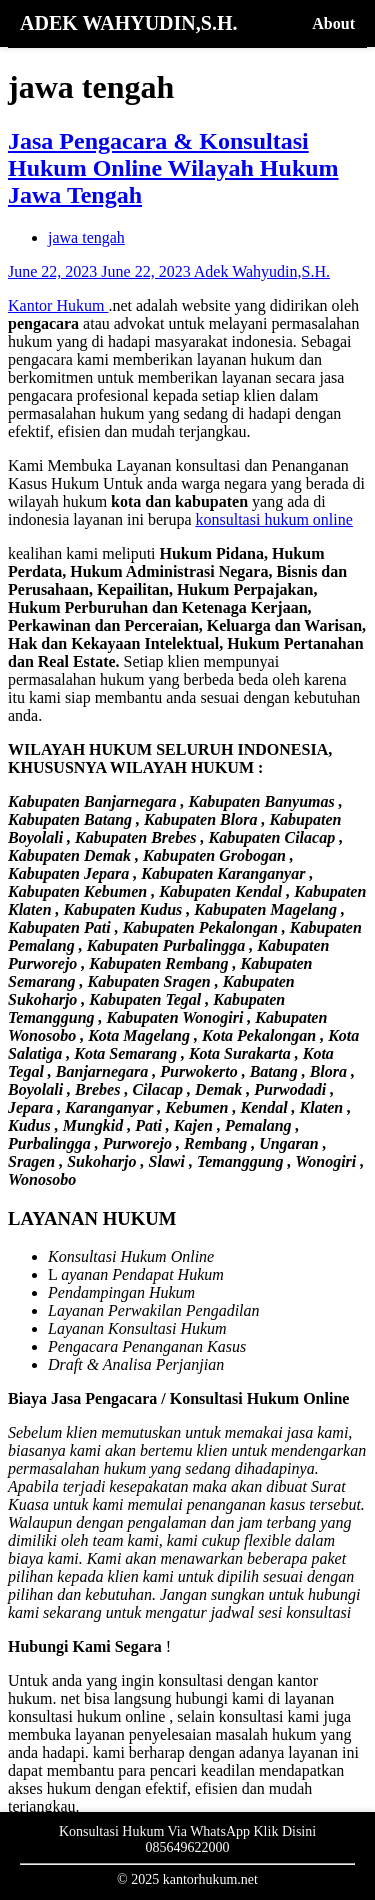 The height and width of the screenshot is (1900, 375). Describe the element at coordinates (173, 168) in the screenshot. I see `Jasa Pengacara & Konsultasi Hukum Online Wilayah Hukum Jawa Tengah` at that location.